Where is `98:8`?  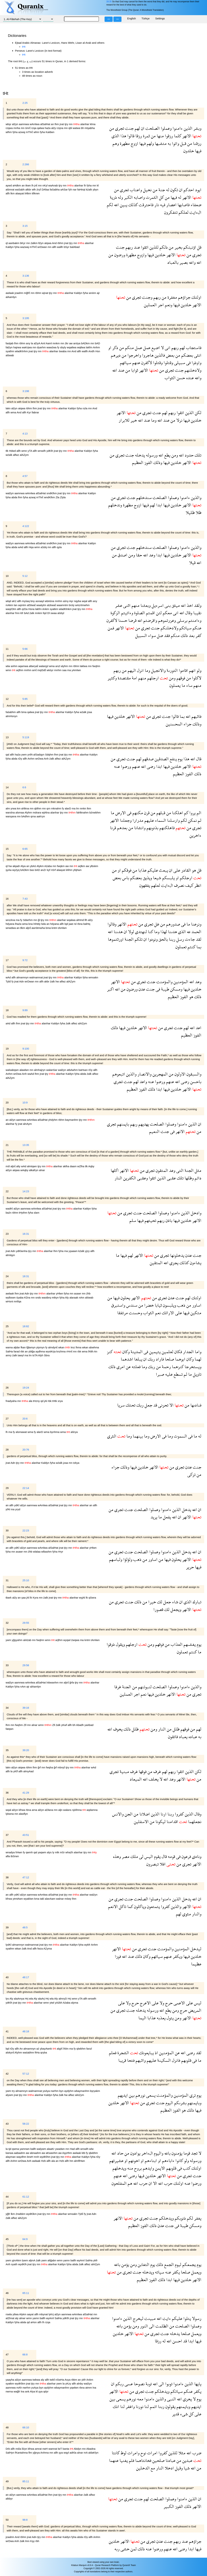
98:8 is located at coordinates (25, 2519).